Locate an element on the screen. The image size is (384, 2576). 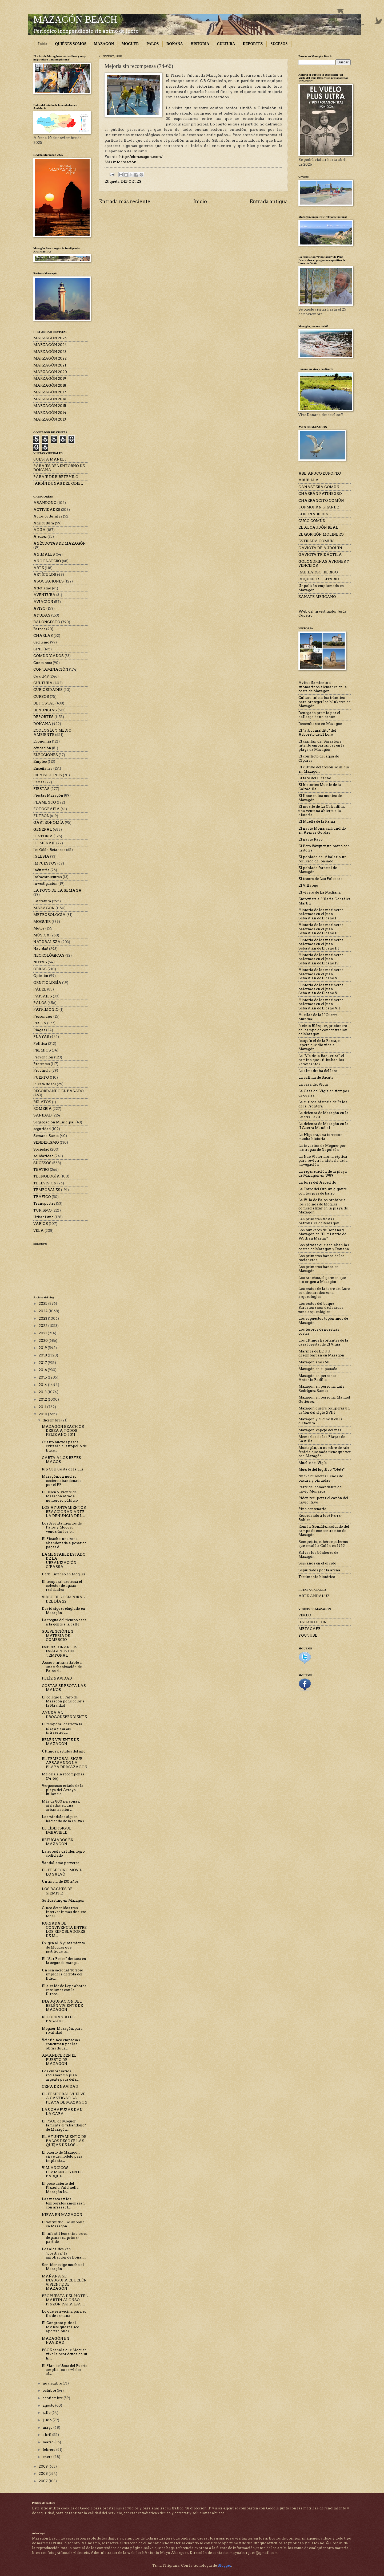
La calima de Bacuta is located at coordinates (316, 1077).